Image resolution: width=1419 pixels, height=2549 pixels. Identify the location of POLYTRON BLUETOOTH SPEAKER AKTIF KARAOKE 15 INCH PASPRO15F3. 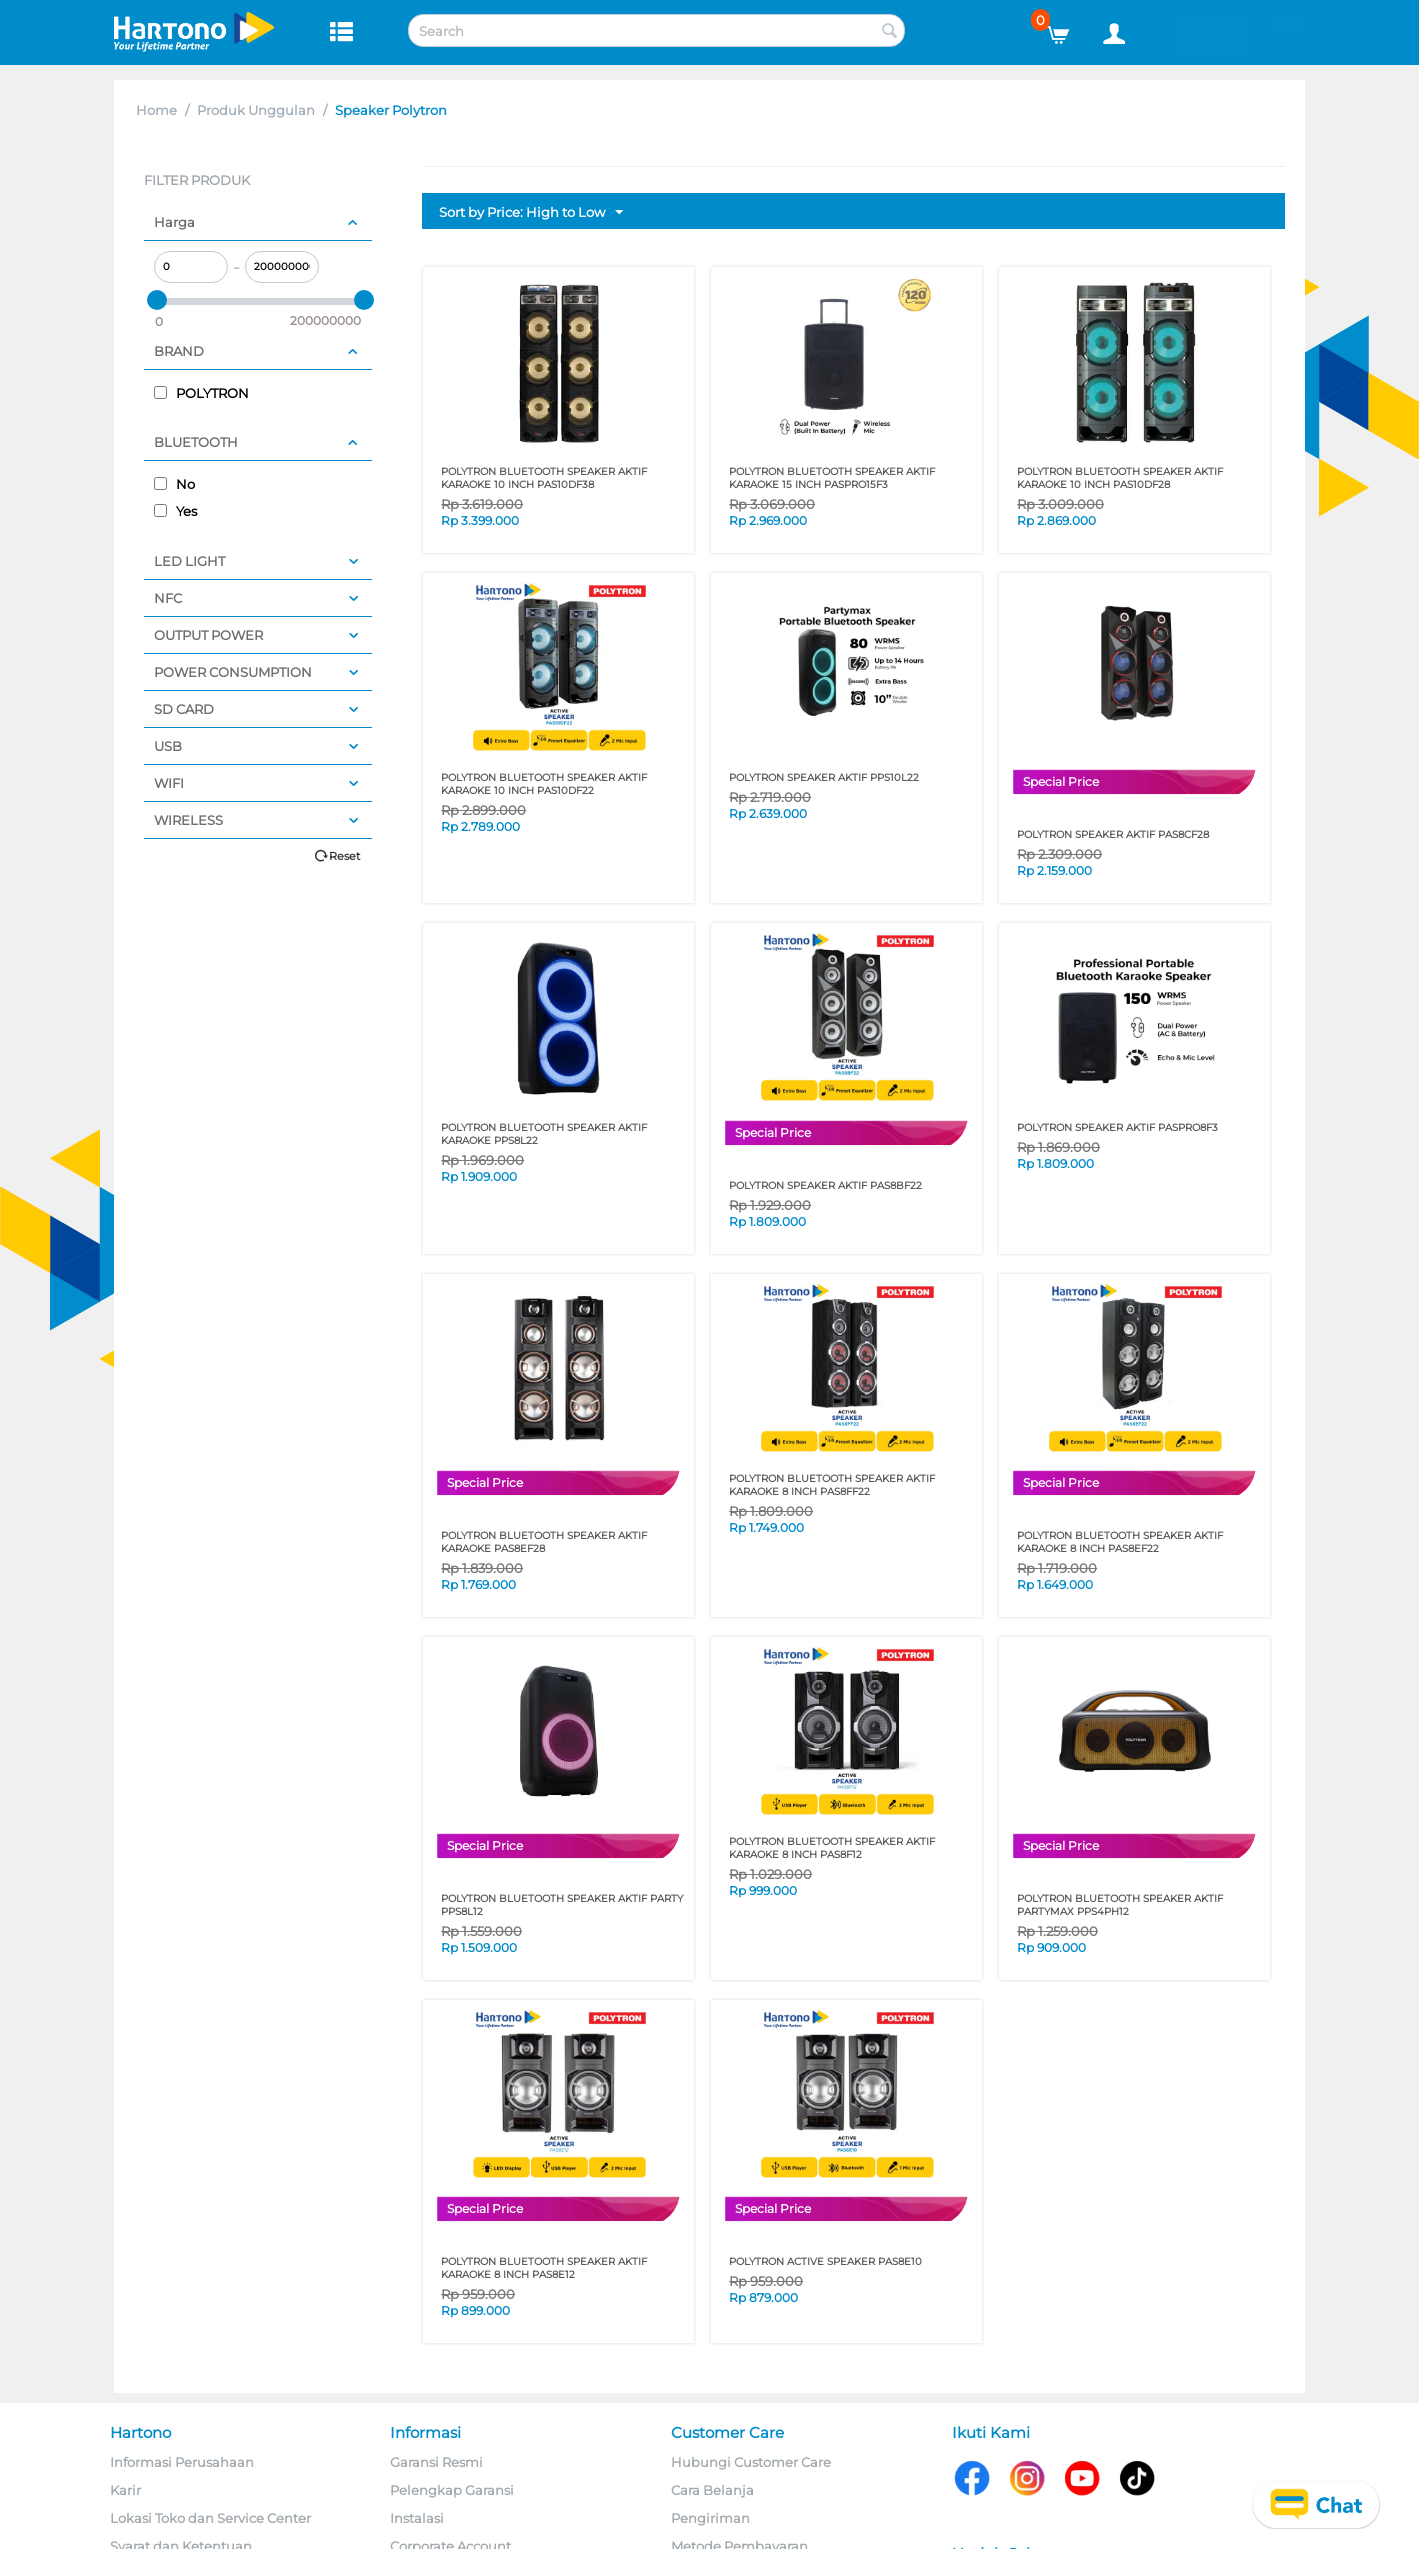
(832, 478).